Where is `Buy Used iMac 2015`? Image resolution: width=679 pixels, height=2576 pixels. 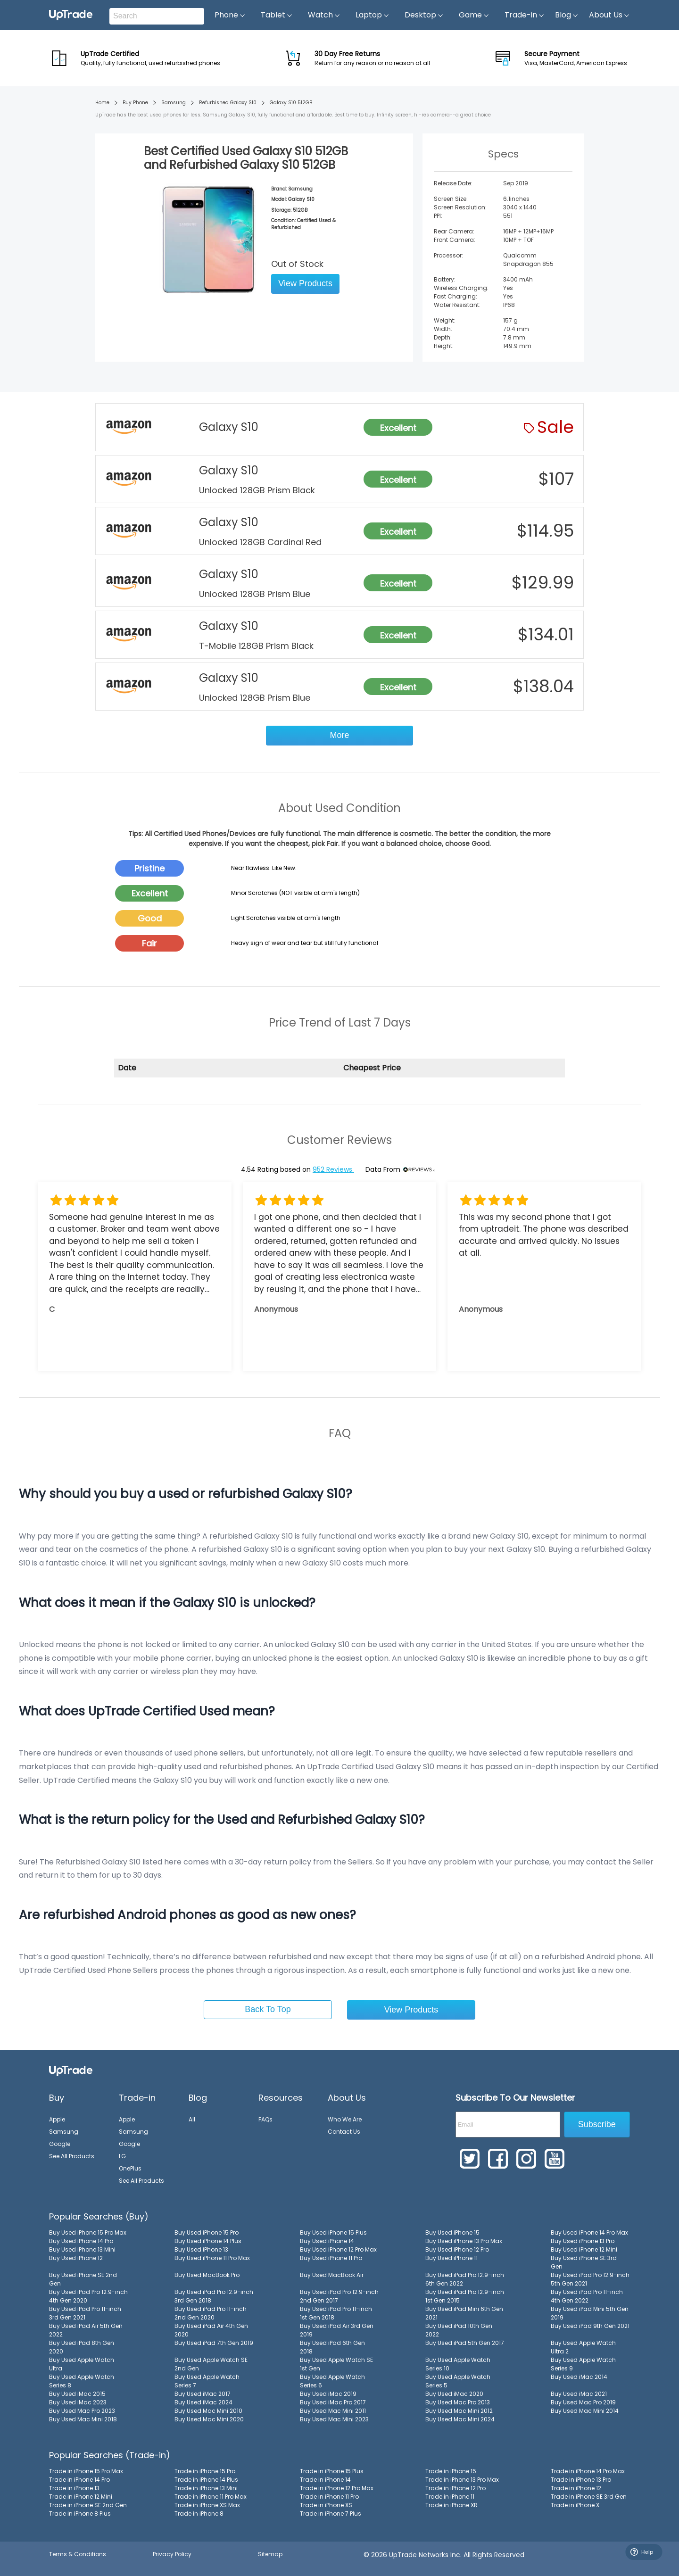
Buy Used iMac 2015 is located at coordinates (77, 2394).